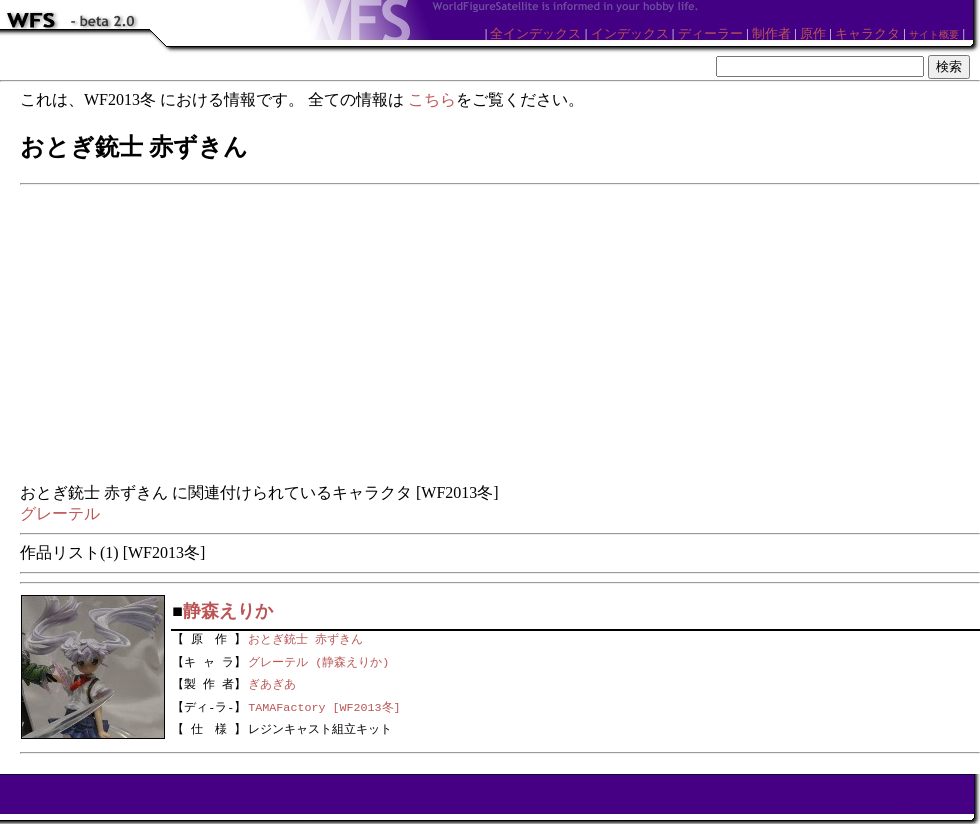 This screenshot has width=980, height=824. I want to click on インデックス, so click(630, 33).